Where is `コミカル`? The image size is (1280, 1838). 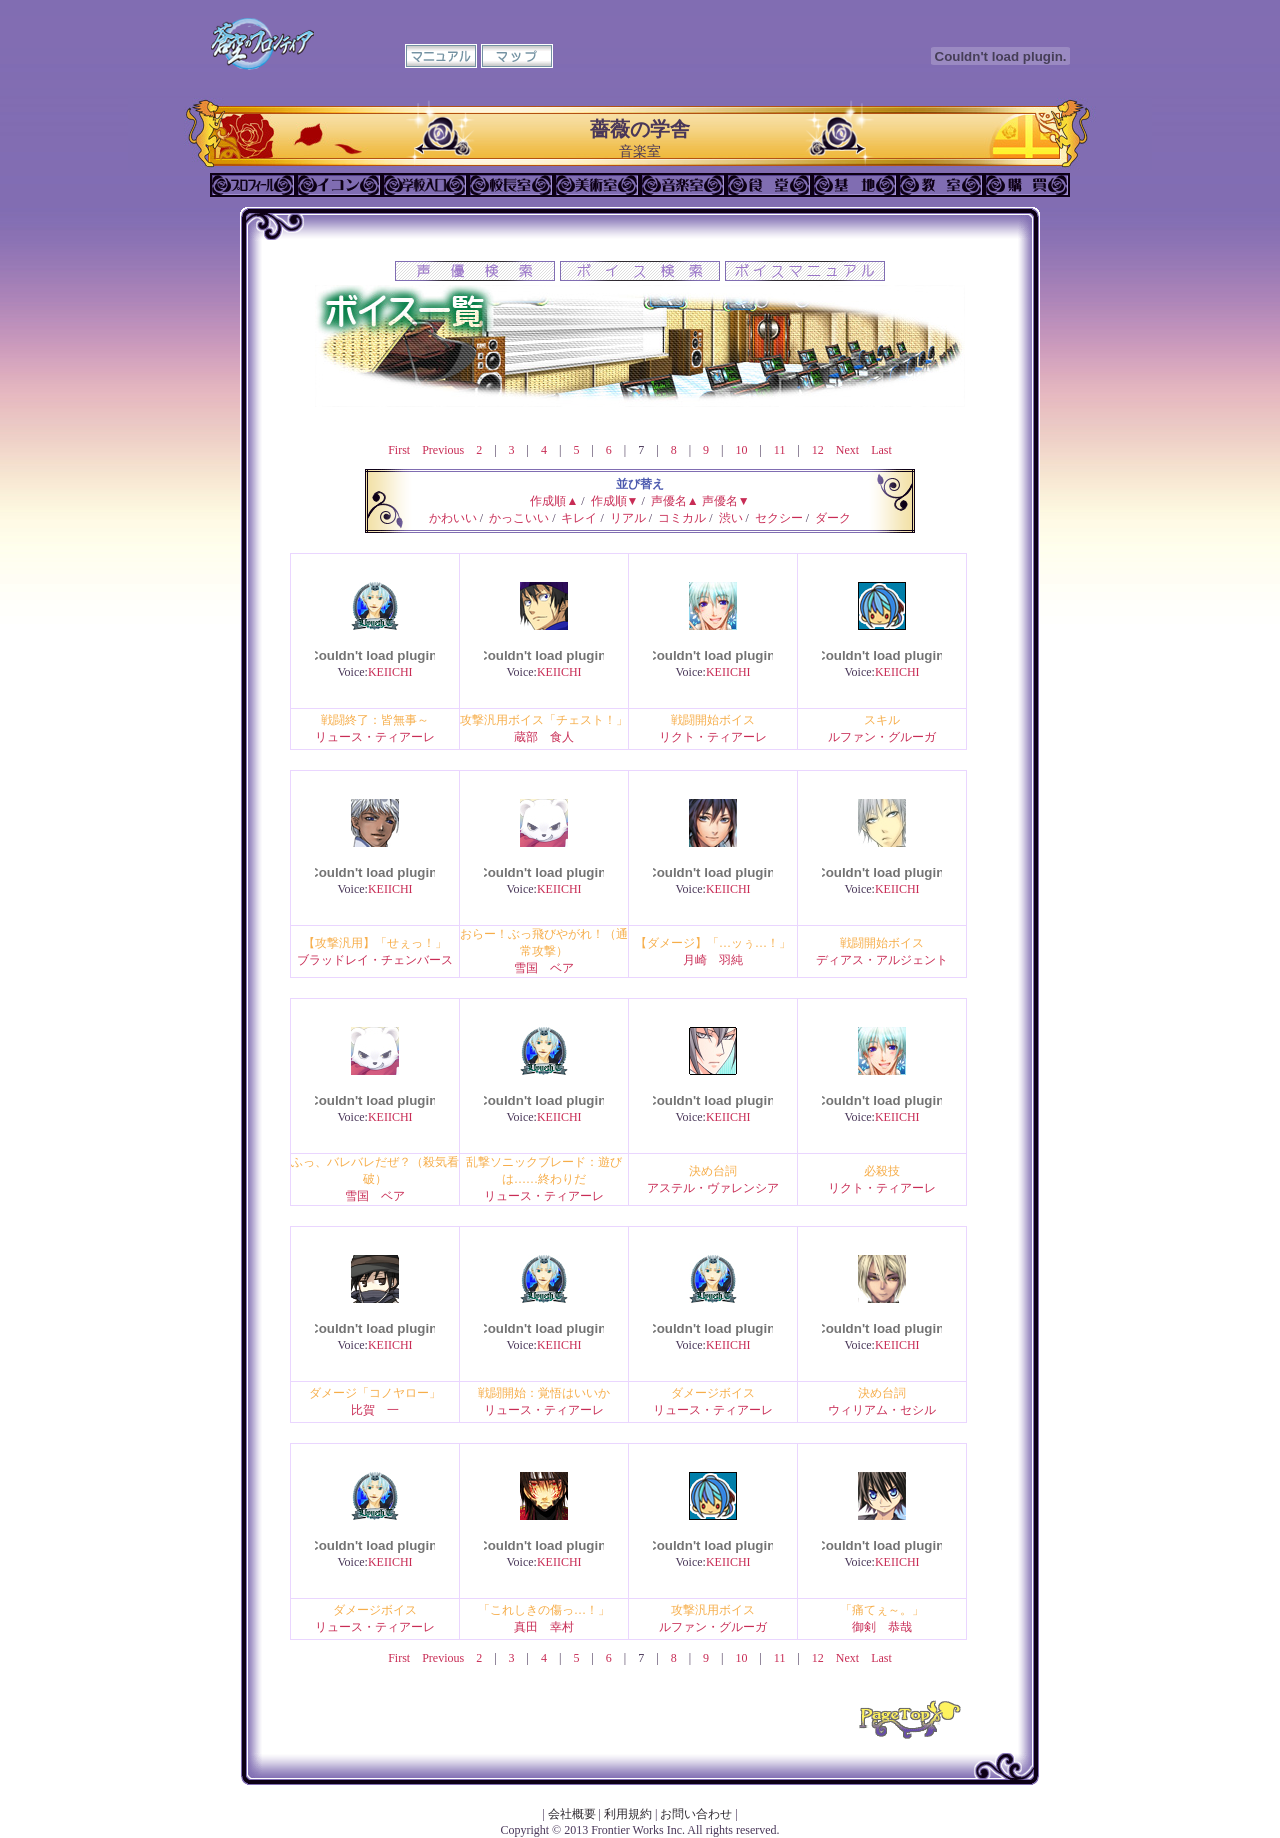
コミカル is located at coordinates (682, 518).